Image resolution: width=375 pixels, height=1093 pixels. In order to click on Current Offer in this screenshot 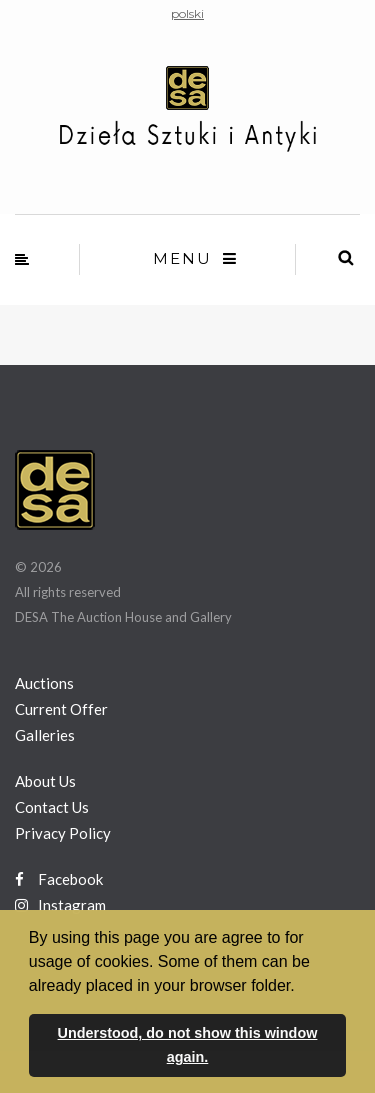, I will do `click(61, 709)`.